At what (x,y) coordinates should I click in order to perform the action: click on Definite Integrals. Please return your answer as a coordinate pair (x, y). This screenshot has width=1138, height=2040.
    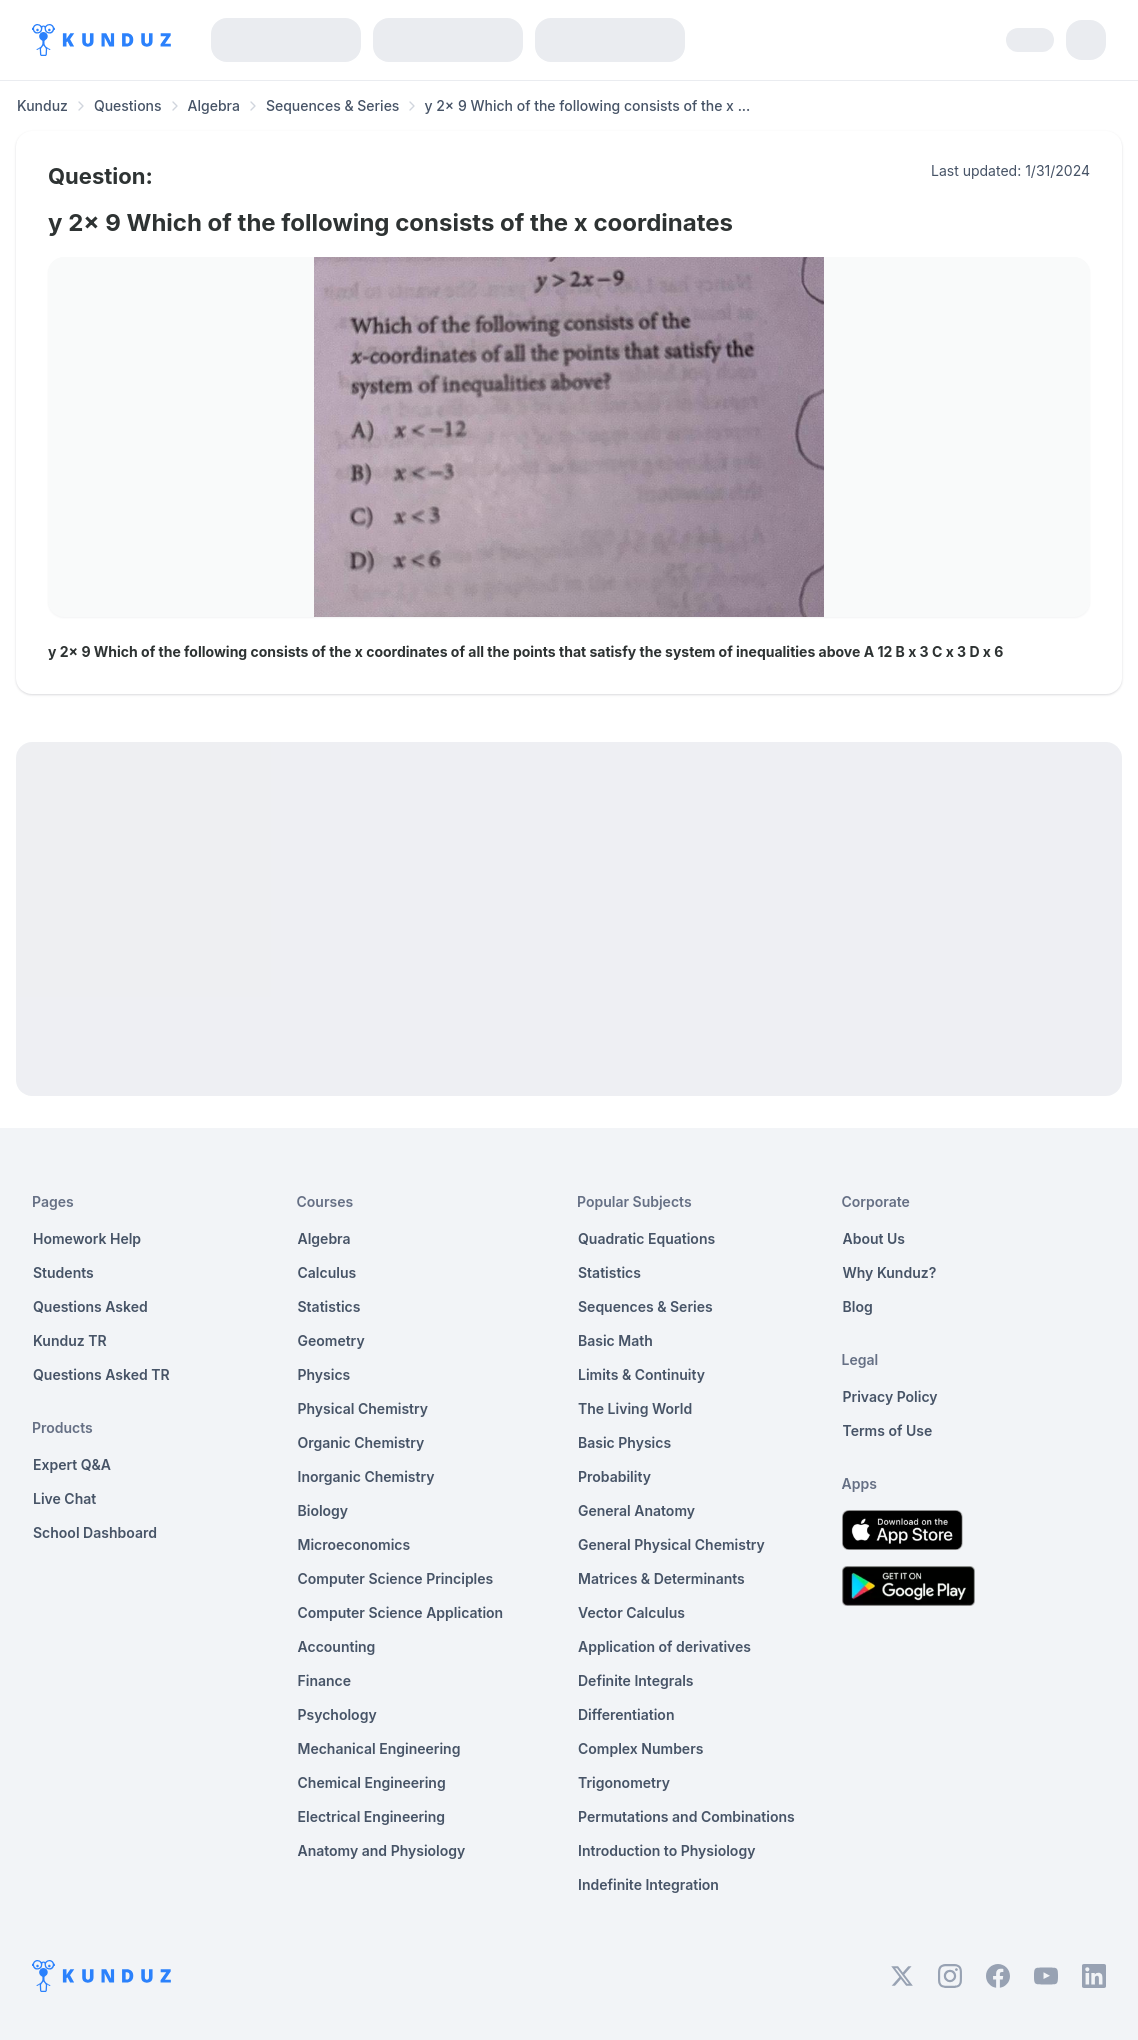
    Looking at the image, I should click on (636, 1680).